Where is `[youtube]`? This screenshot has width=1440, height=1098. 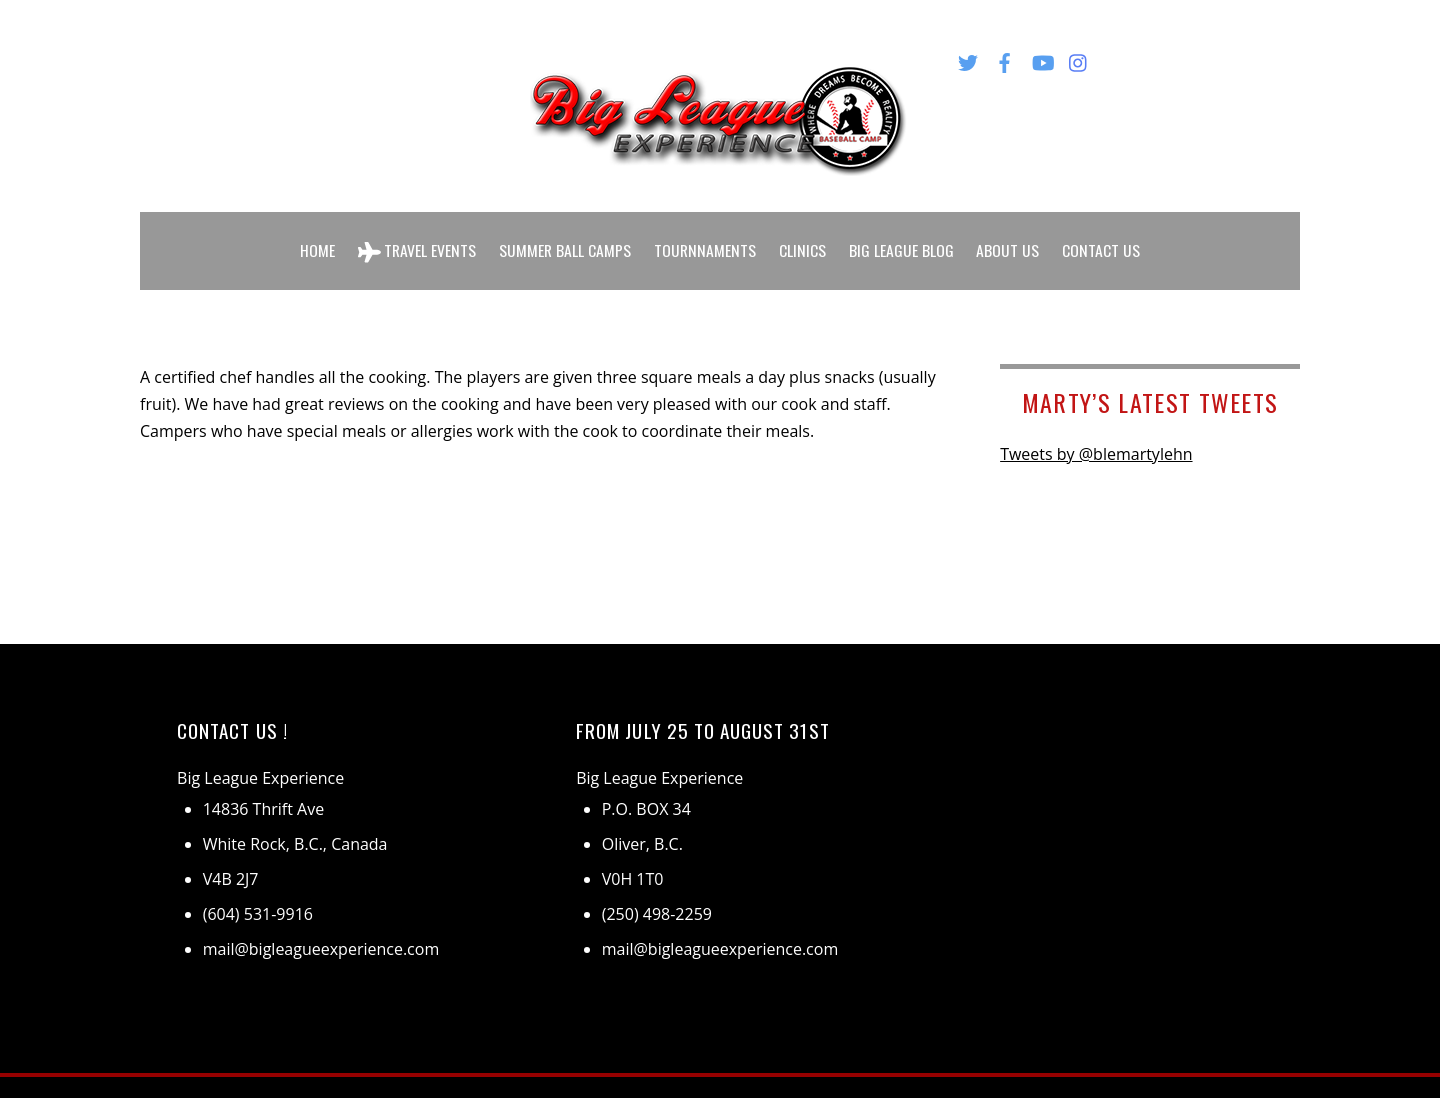
[youtube] is located at coordinates (1042, 59).